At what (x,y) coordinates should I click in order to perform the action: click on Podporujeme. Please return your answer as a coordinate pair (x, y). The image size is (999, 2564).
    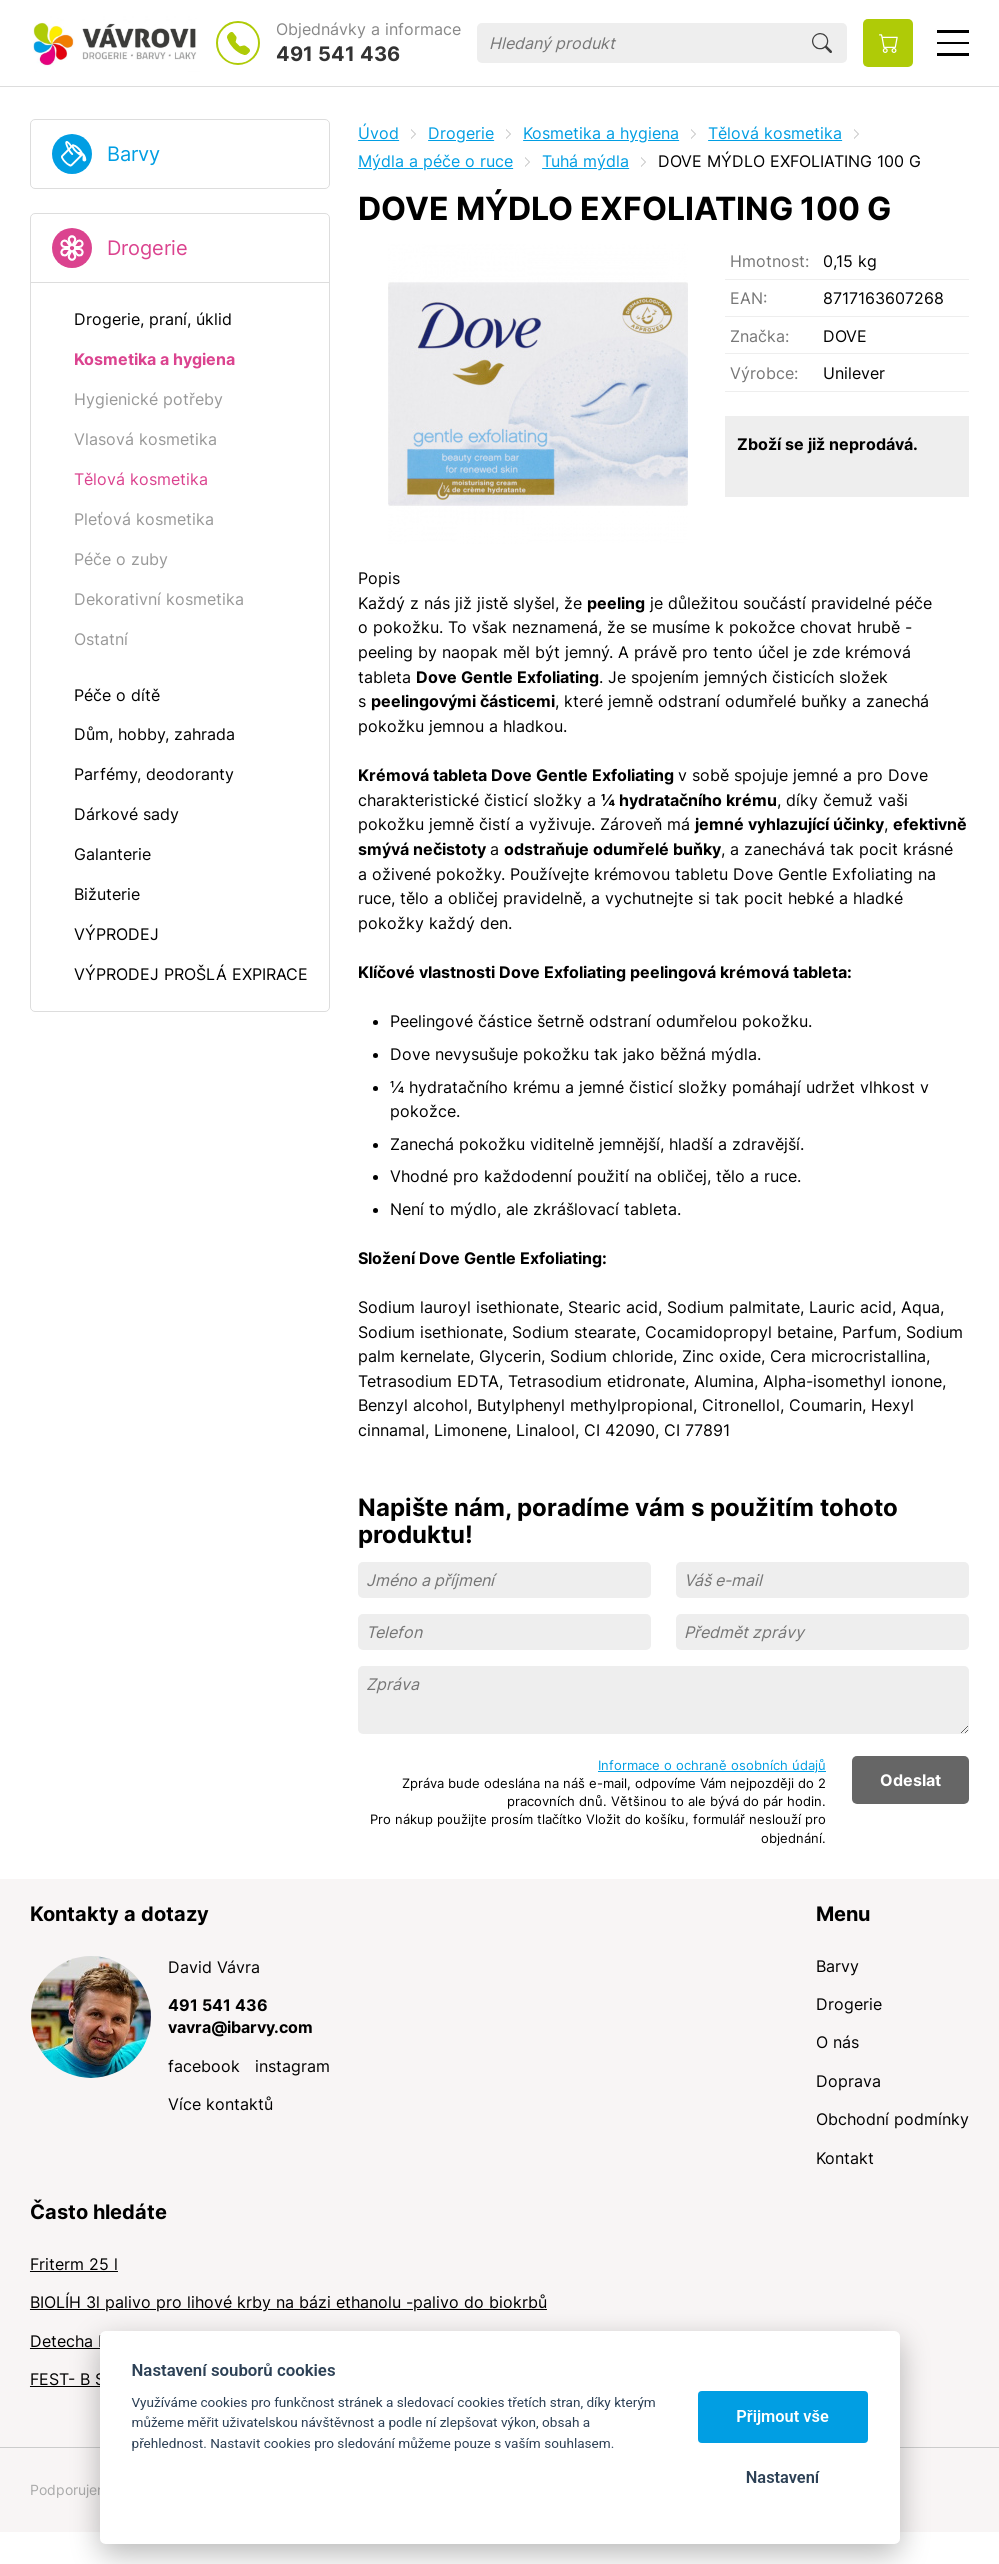
    Looking at the image, I should click on (73, 2489).